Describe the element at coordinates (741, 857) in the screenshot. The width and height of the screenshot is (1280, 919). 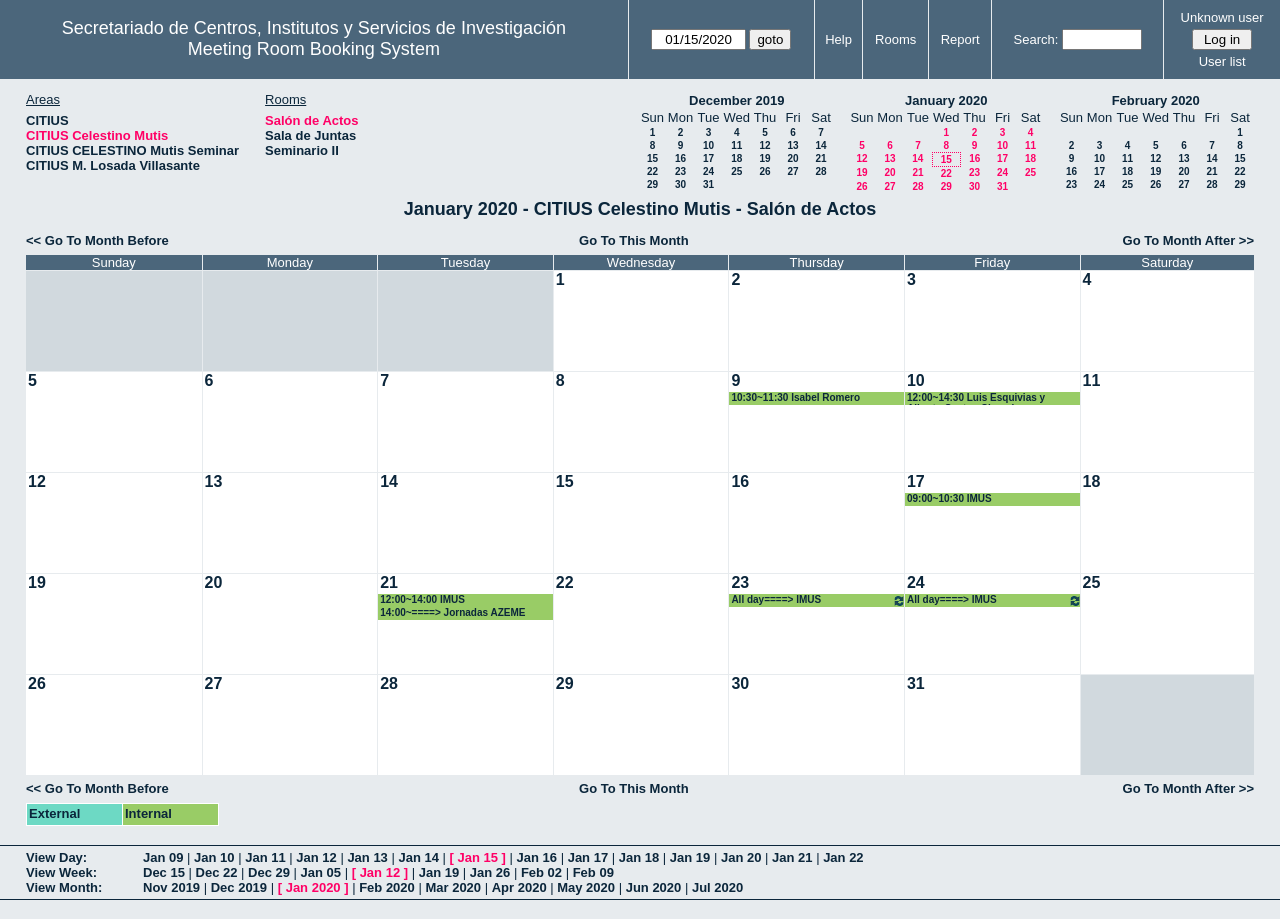
I see `Jan 20` at that location.